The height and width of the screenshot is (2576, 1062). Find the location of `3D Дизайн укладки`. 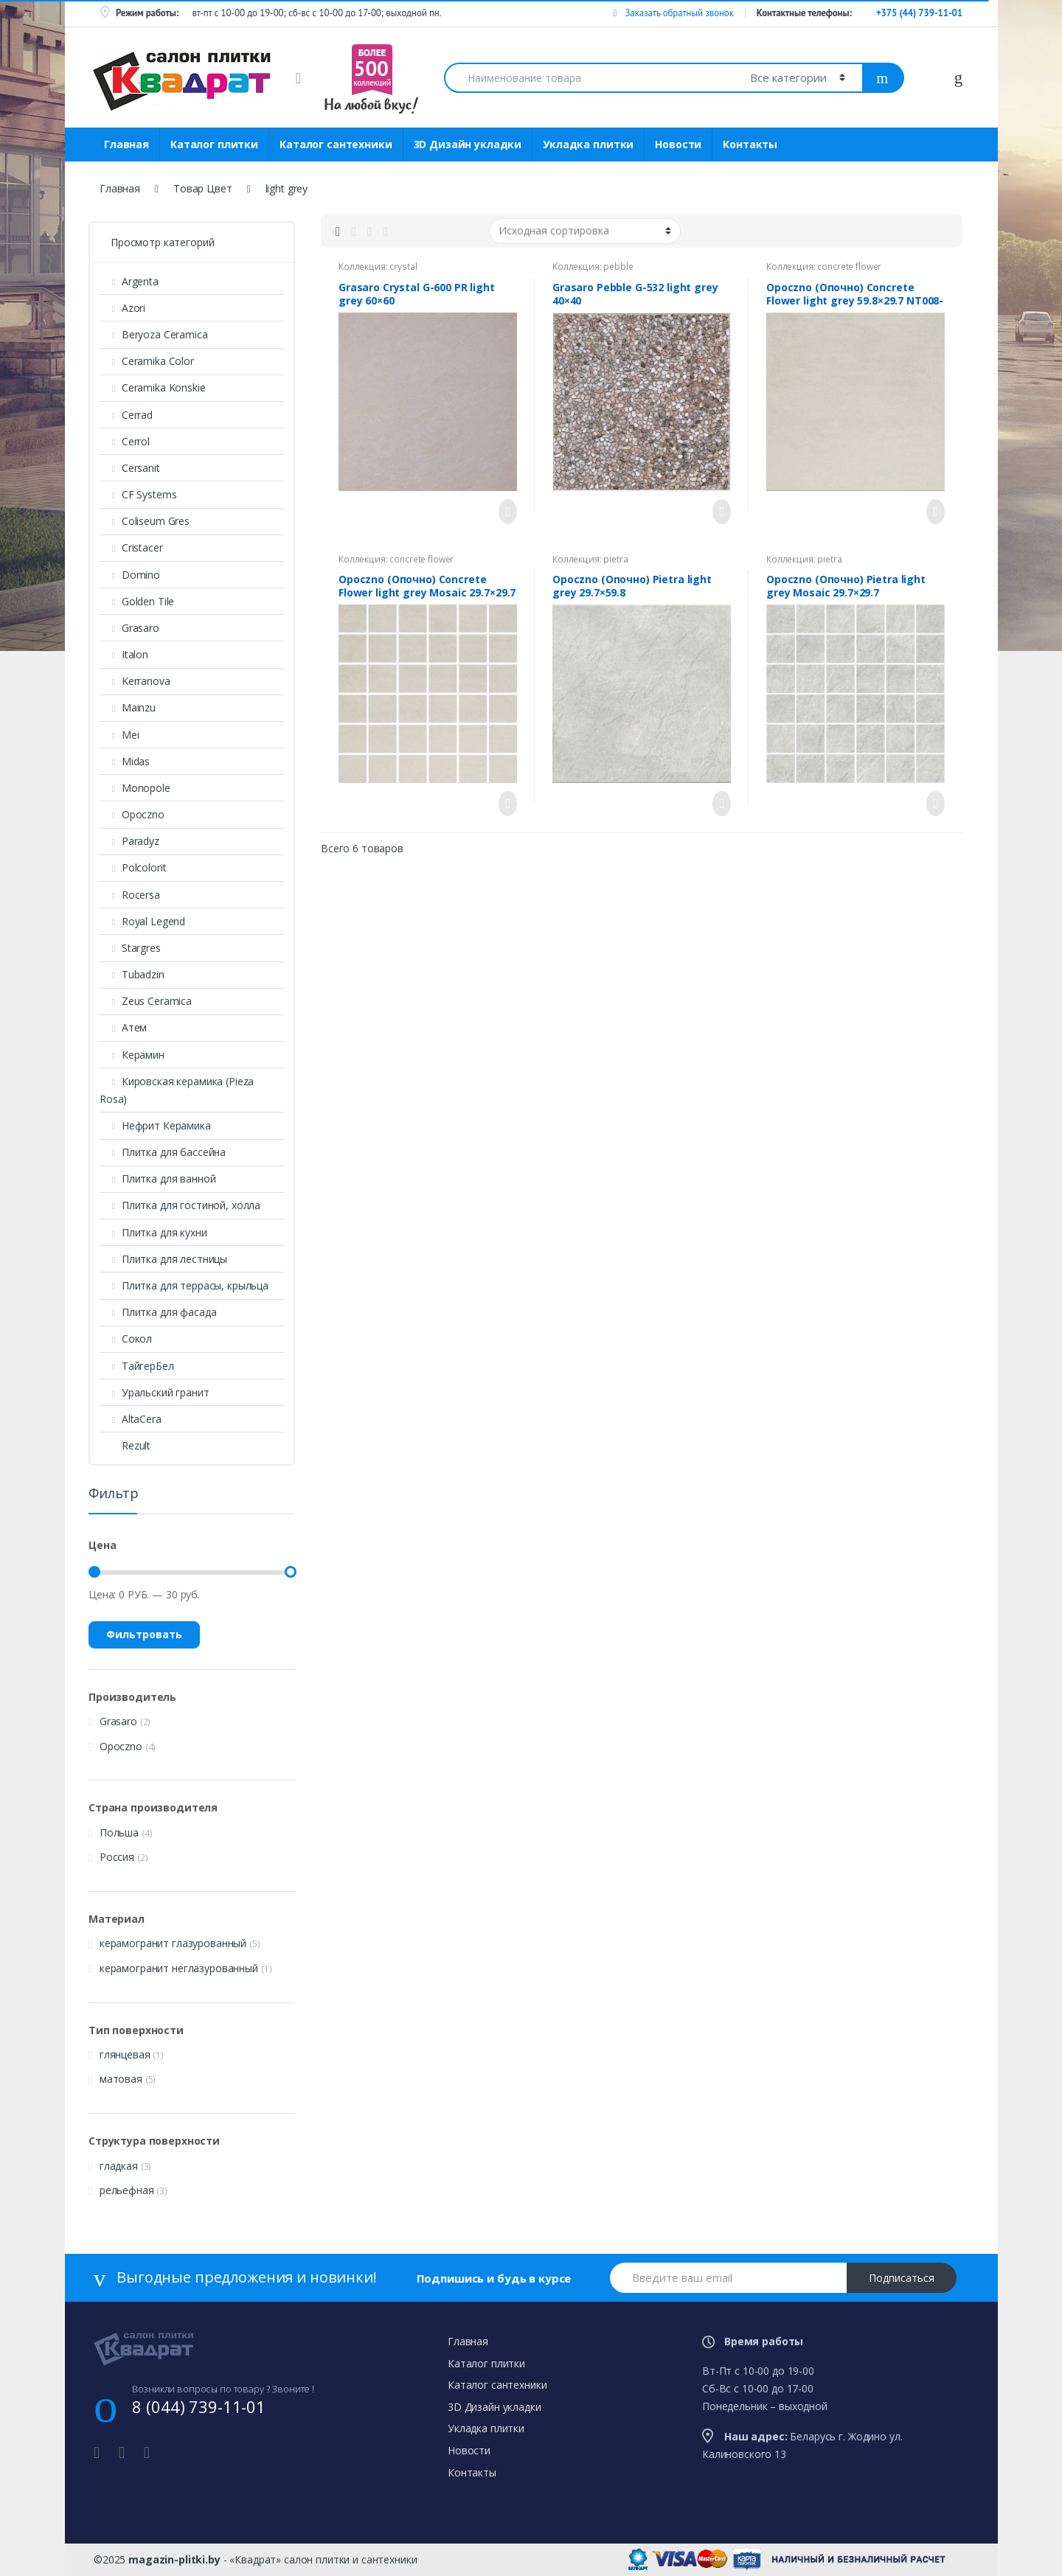

3D Дизайн укладки is located at coordinates (468, 144).